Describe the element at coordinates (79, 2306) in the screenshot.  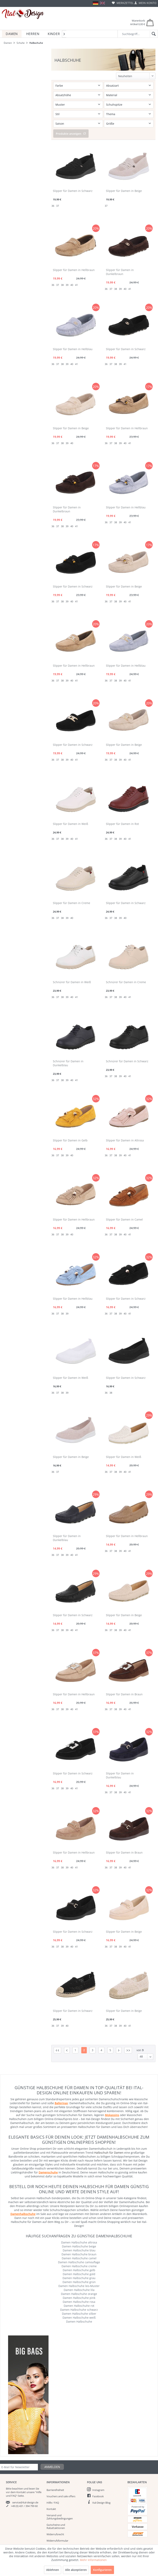
I see `Damen Halbschuhe rot` at that location.